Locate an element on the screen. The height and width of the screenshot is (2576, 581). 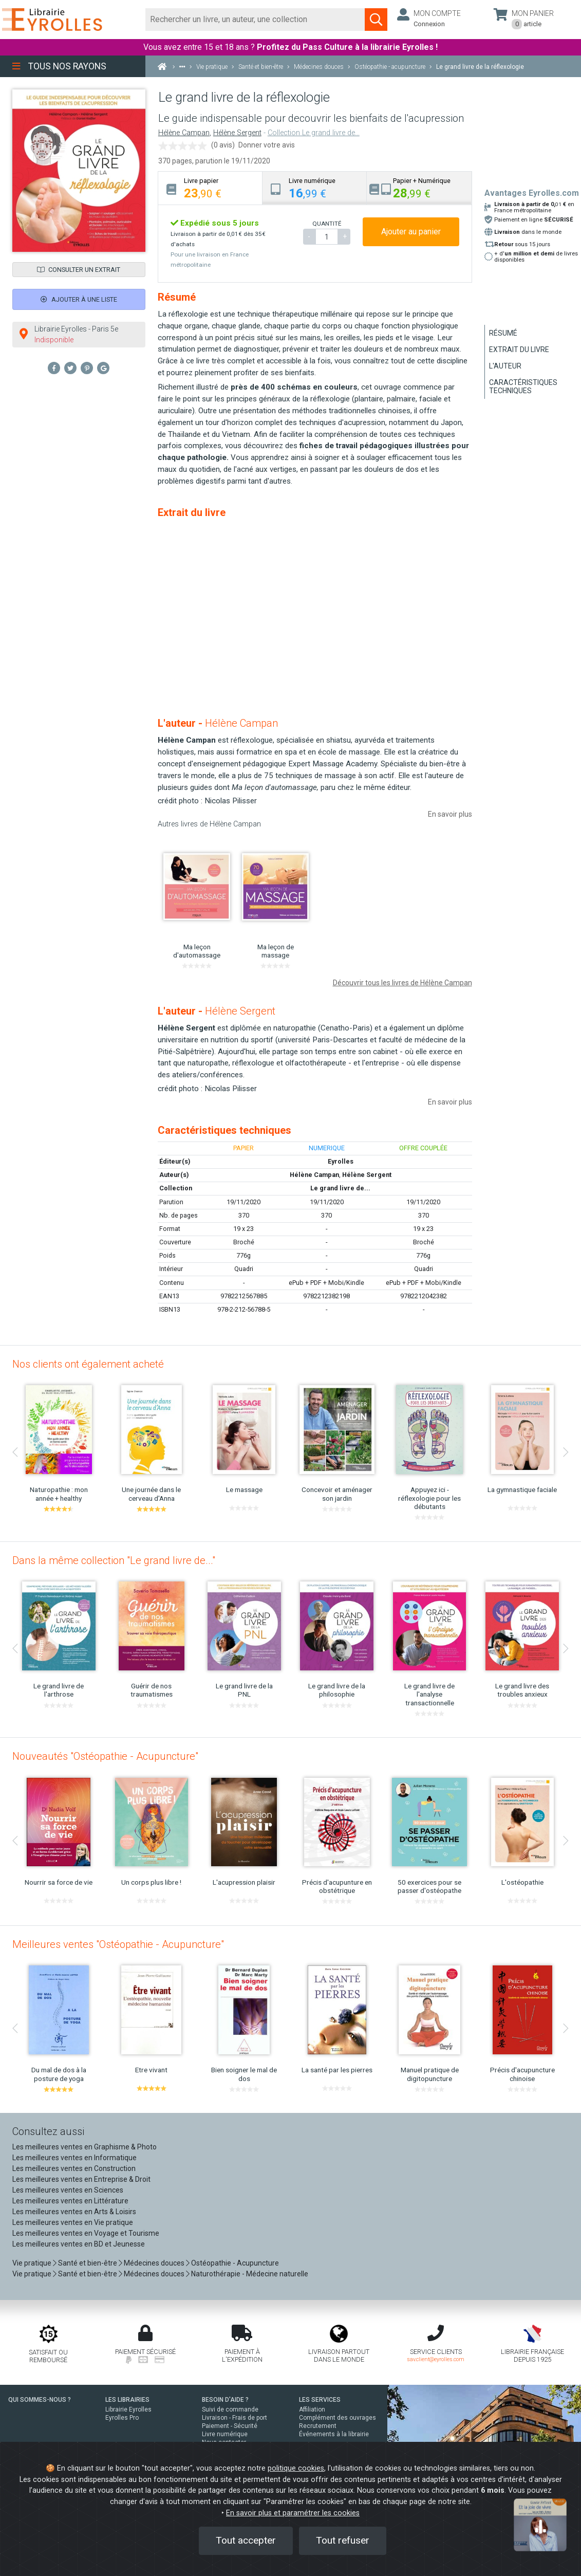
Les meilleures ventes en Entreprise & Droit is located at coordinates (81, 2179).